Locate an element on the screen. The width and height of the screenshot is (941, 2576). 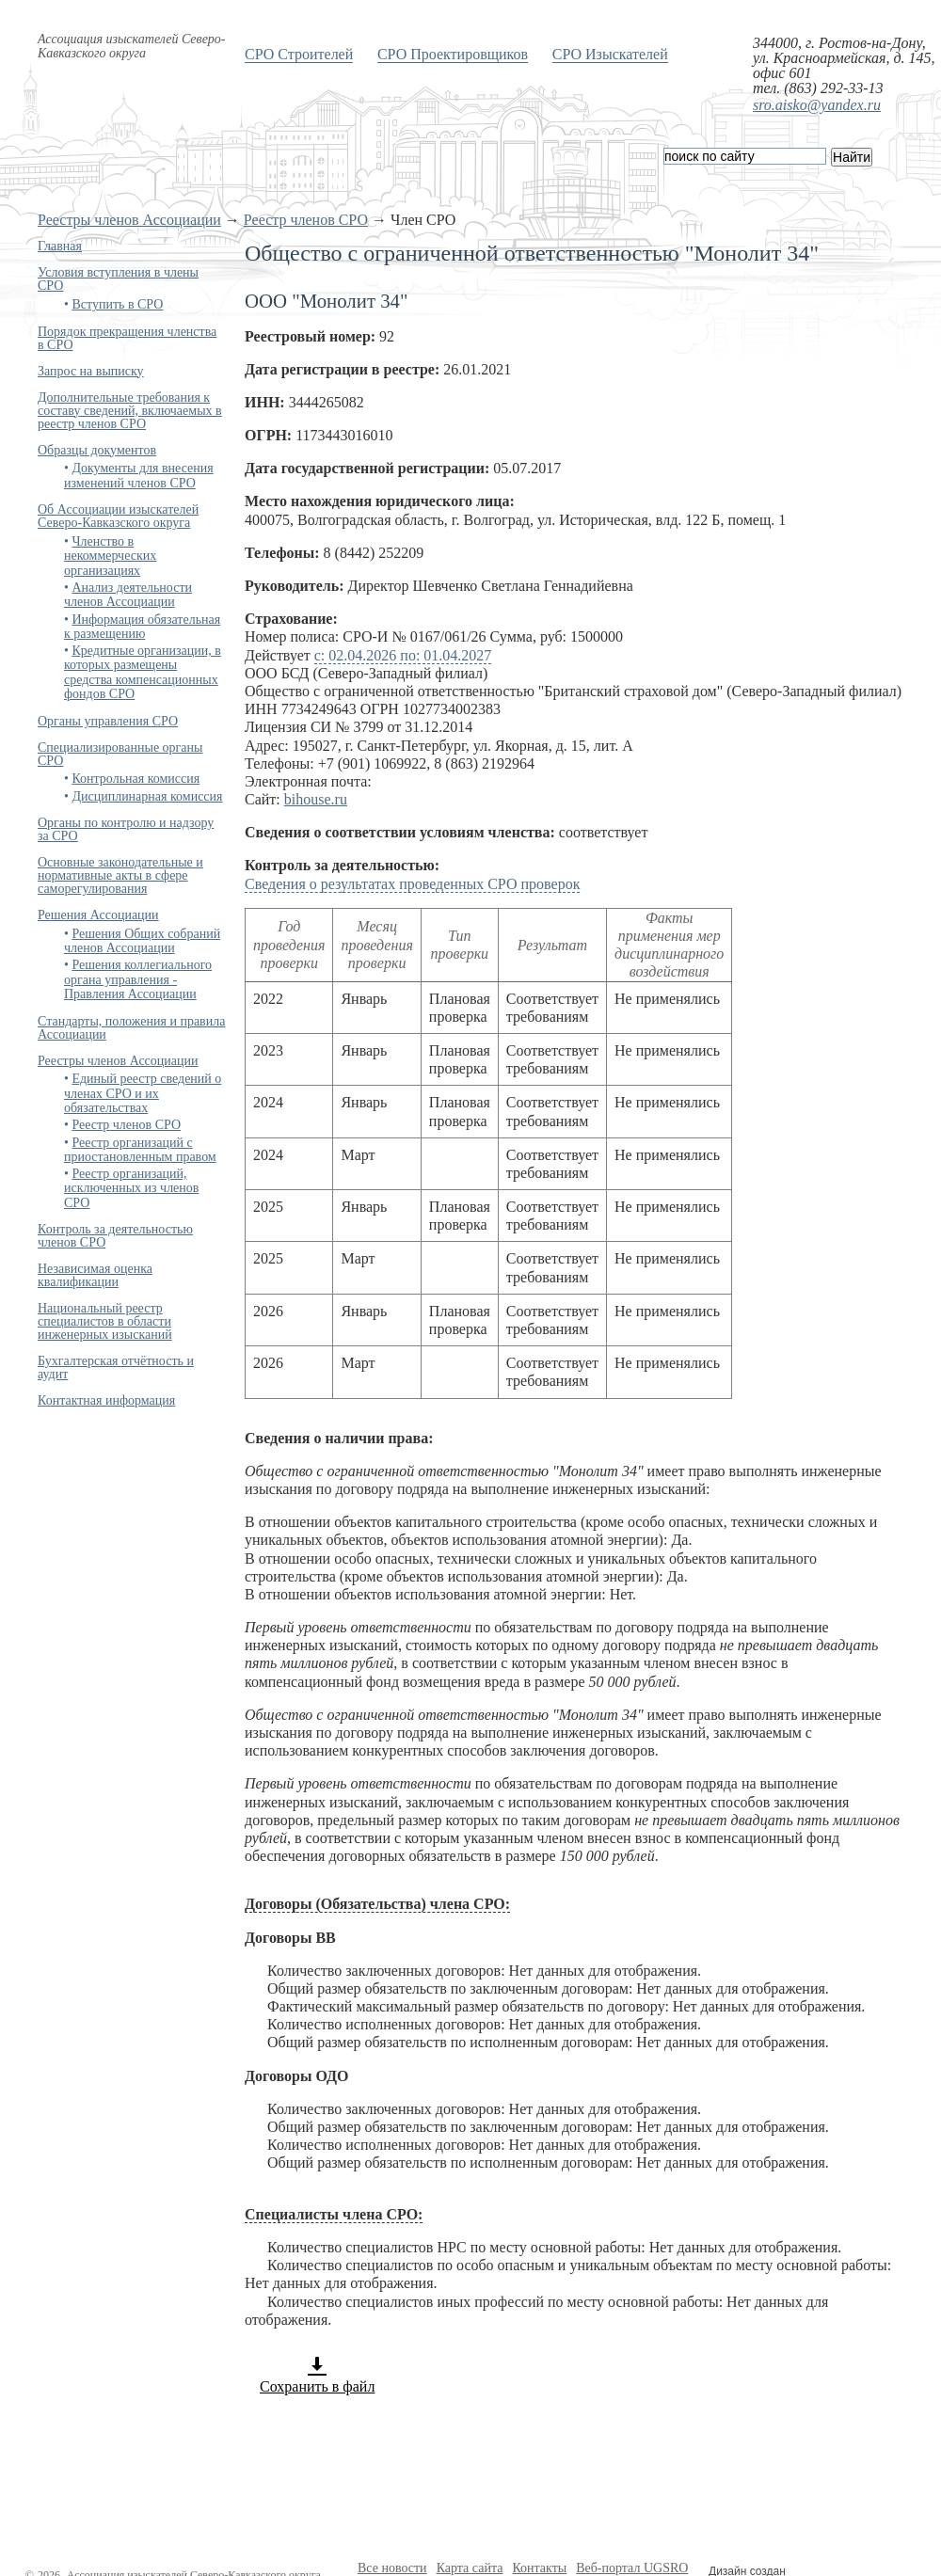
Веб-портал UGSRO is located at coordinates (632, 2568).